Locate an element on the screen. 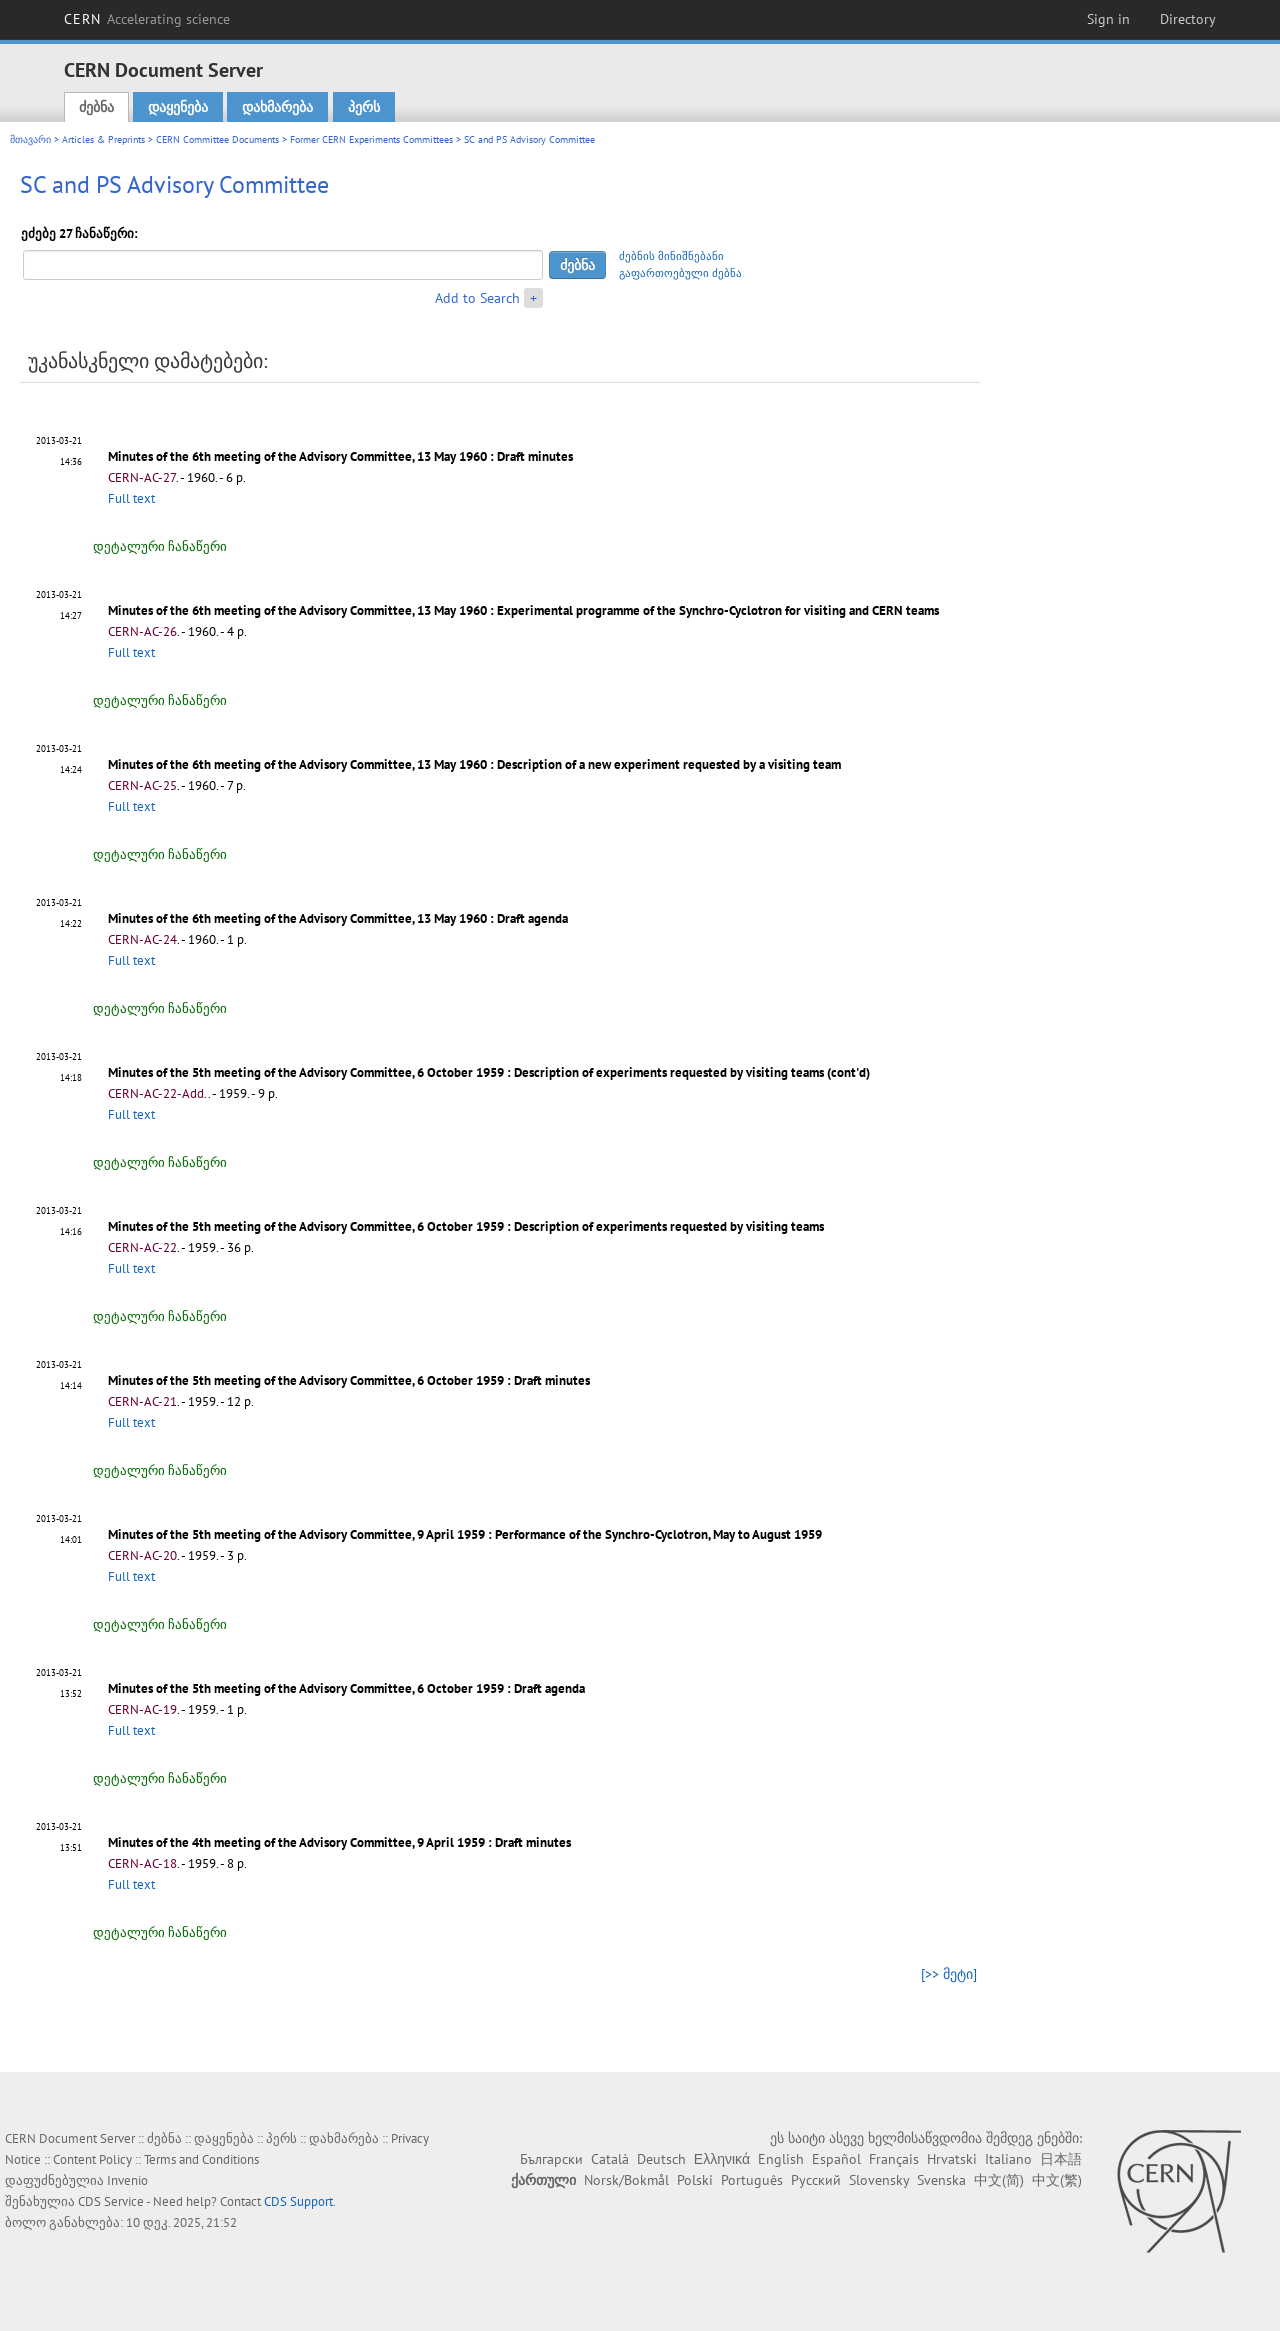 The height and width of the screenshot is (2331, 1280). English is located at coordinates (781, 2159).